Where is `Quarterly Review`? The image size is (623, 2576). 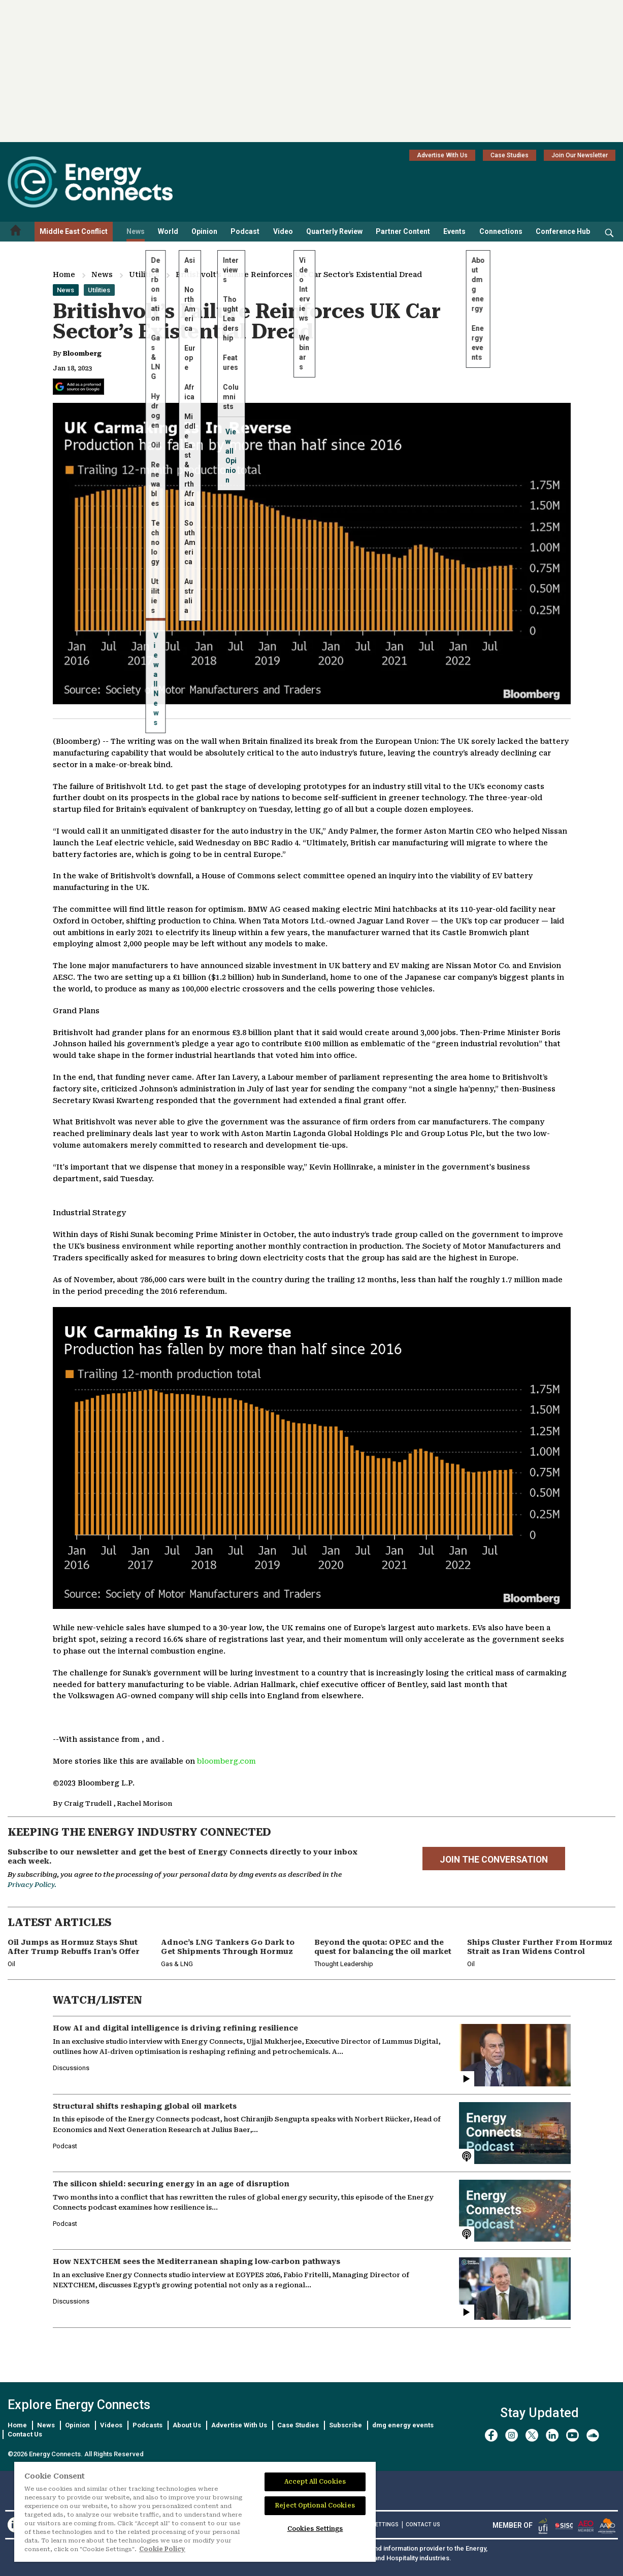 Quarterly Review is located at coordinates (334, 231).